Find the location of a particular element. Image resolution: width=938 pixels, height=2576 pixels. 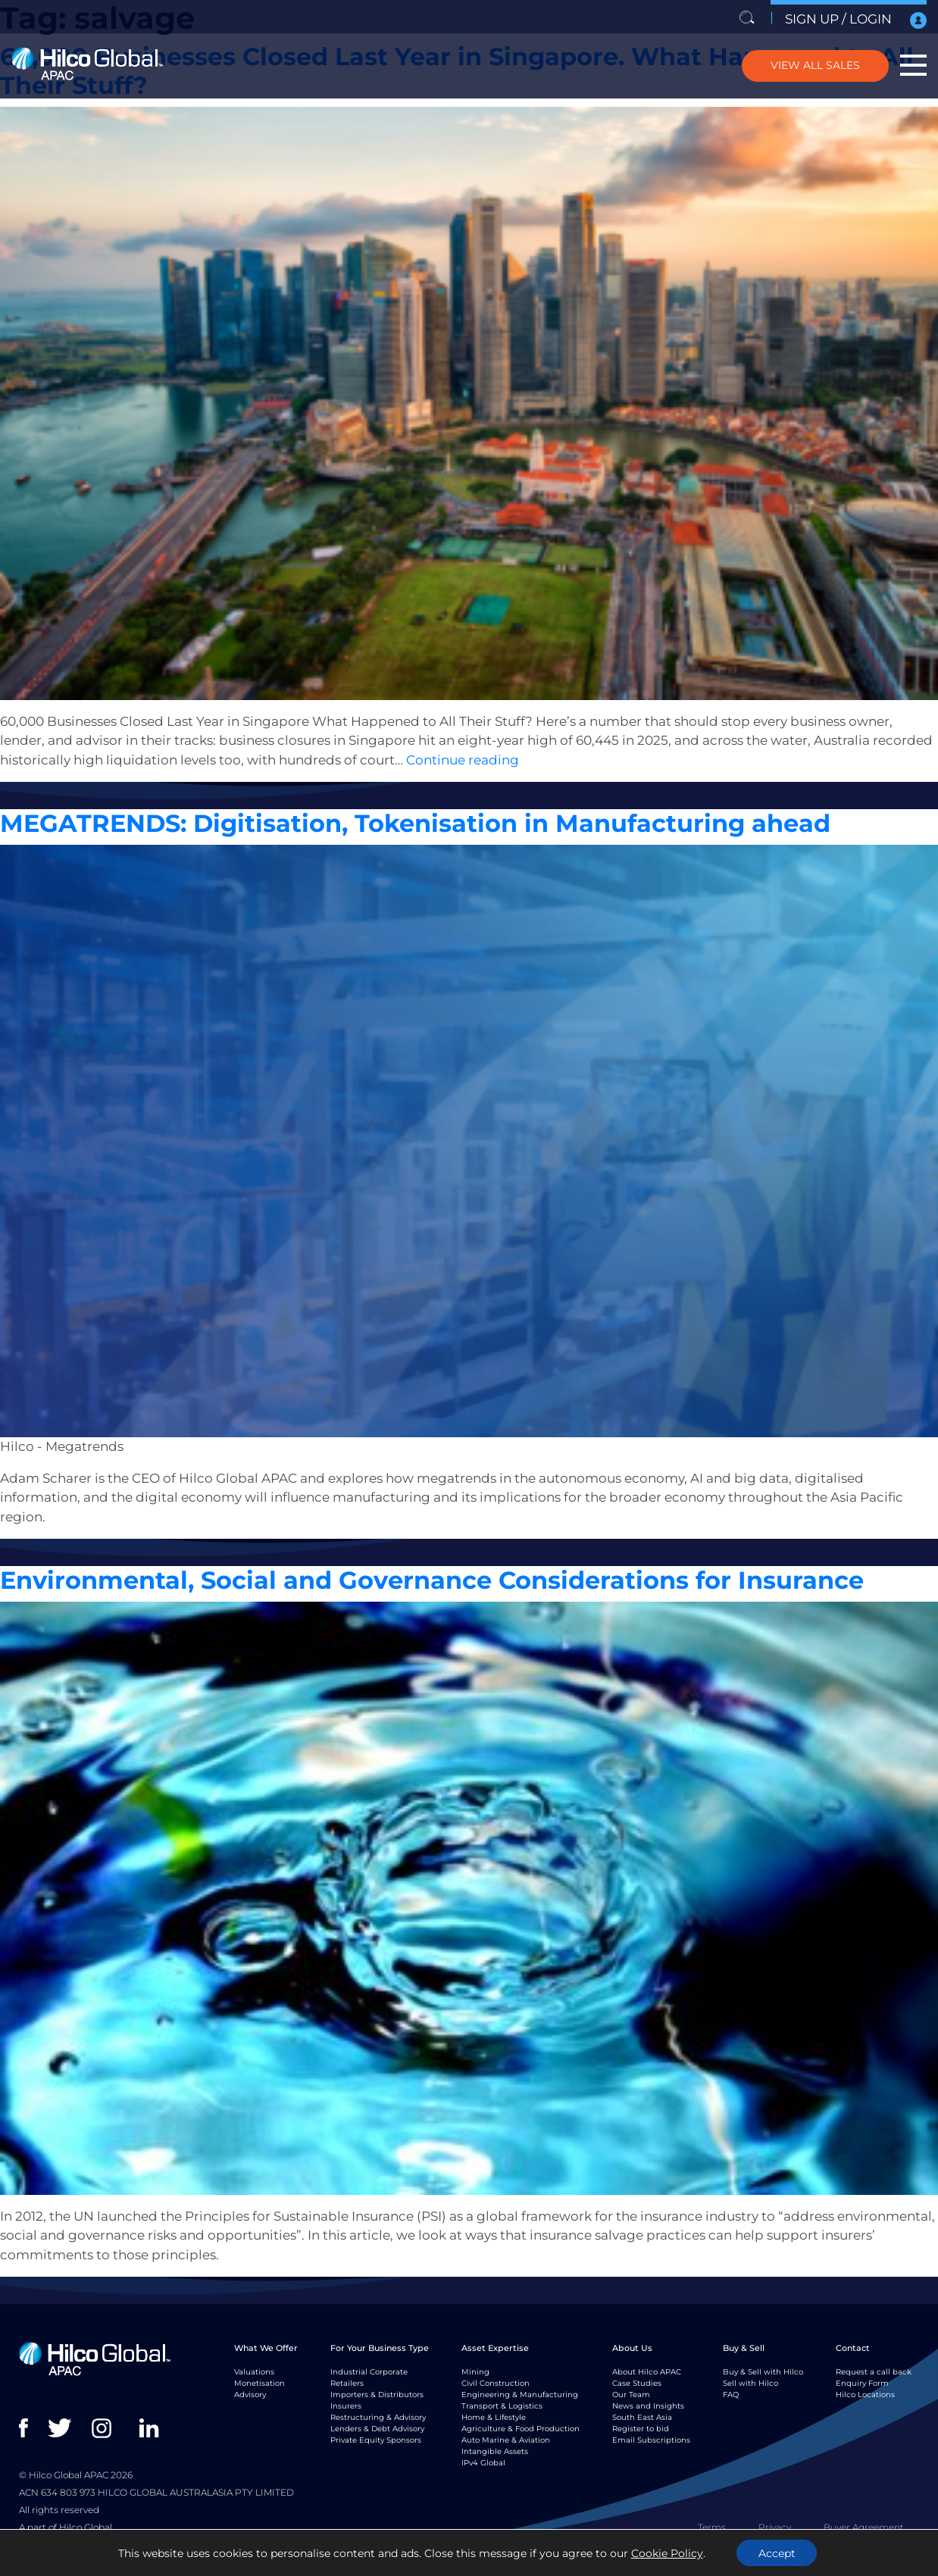

linkedin is located at coordinates (152, 2428).